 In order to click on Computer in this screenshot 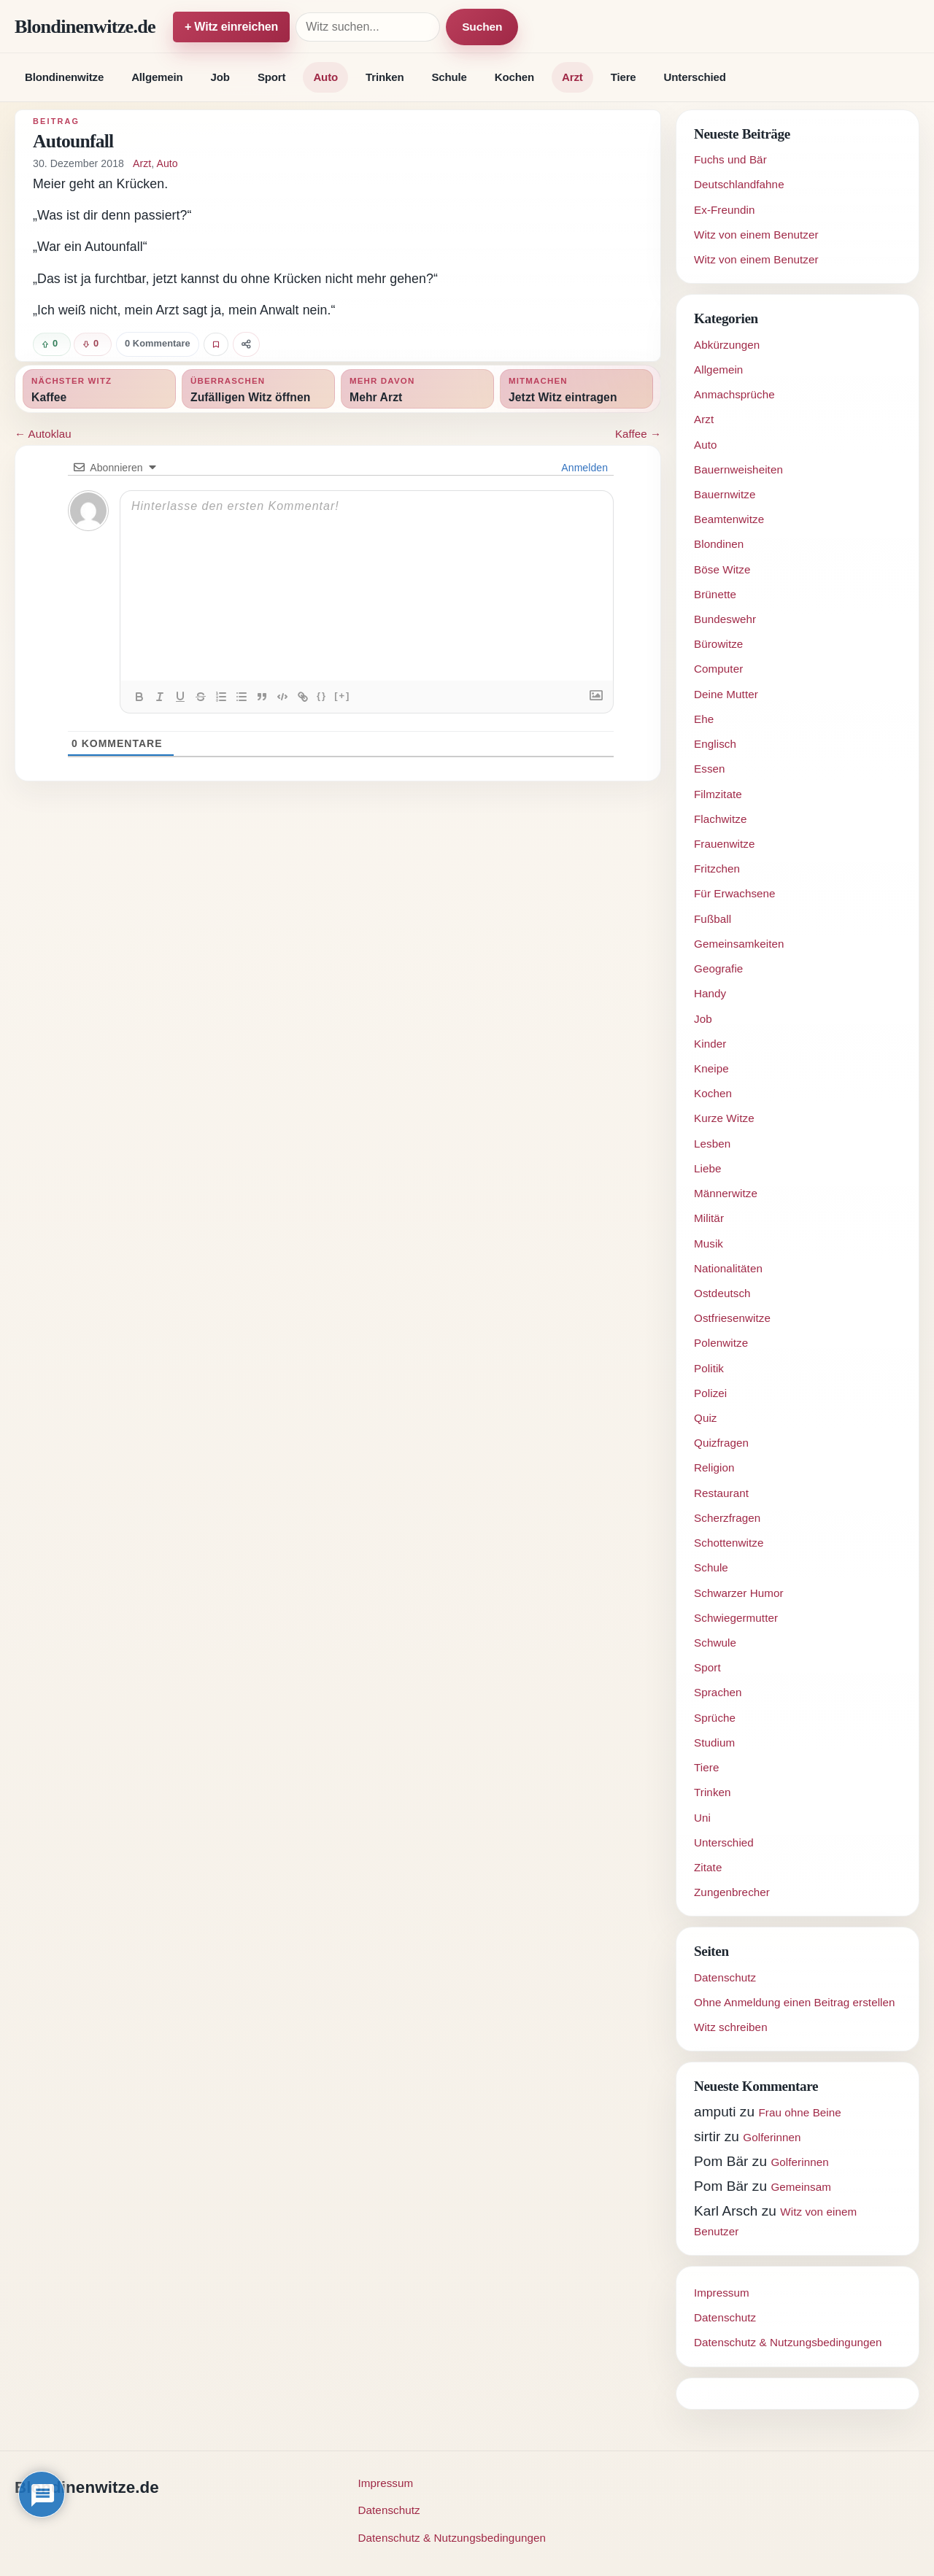, I will do `click(718, 668)`.